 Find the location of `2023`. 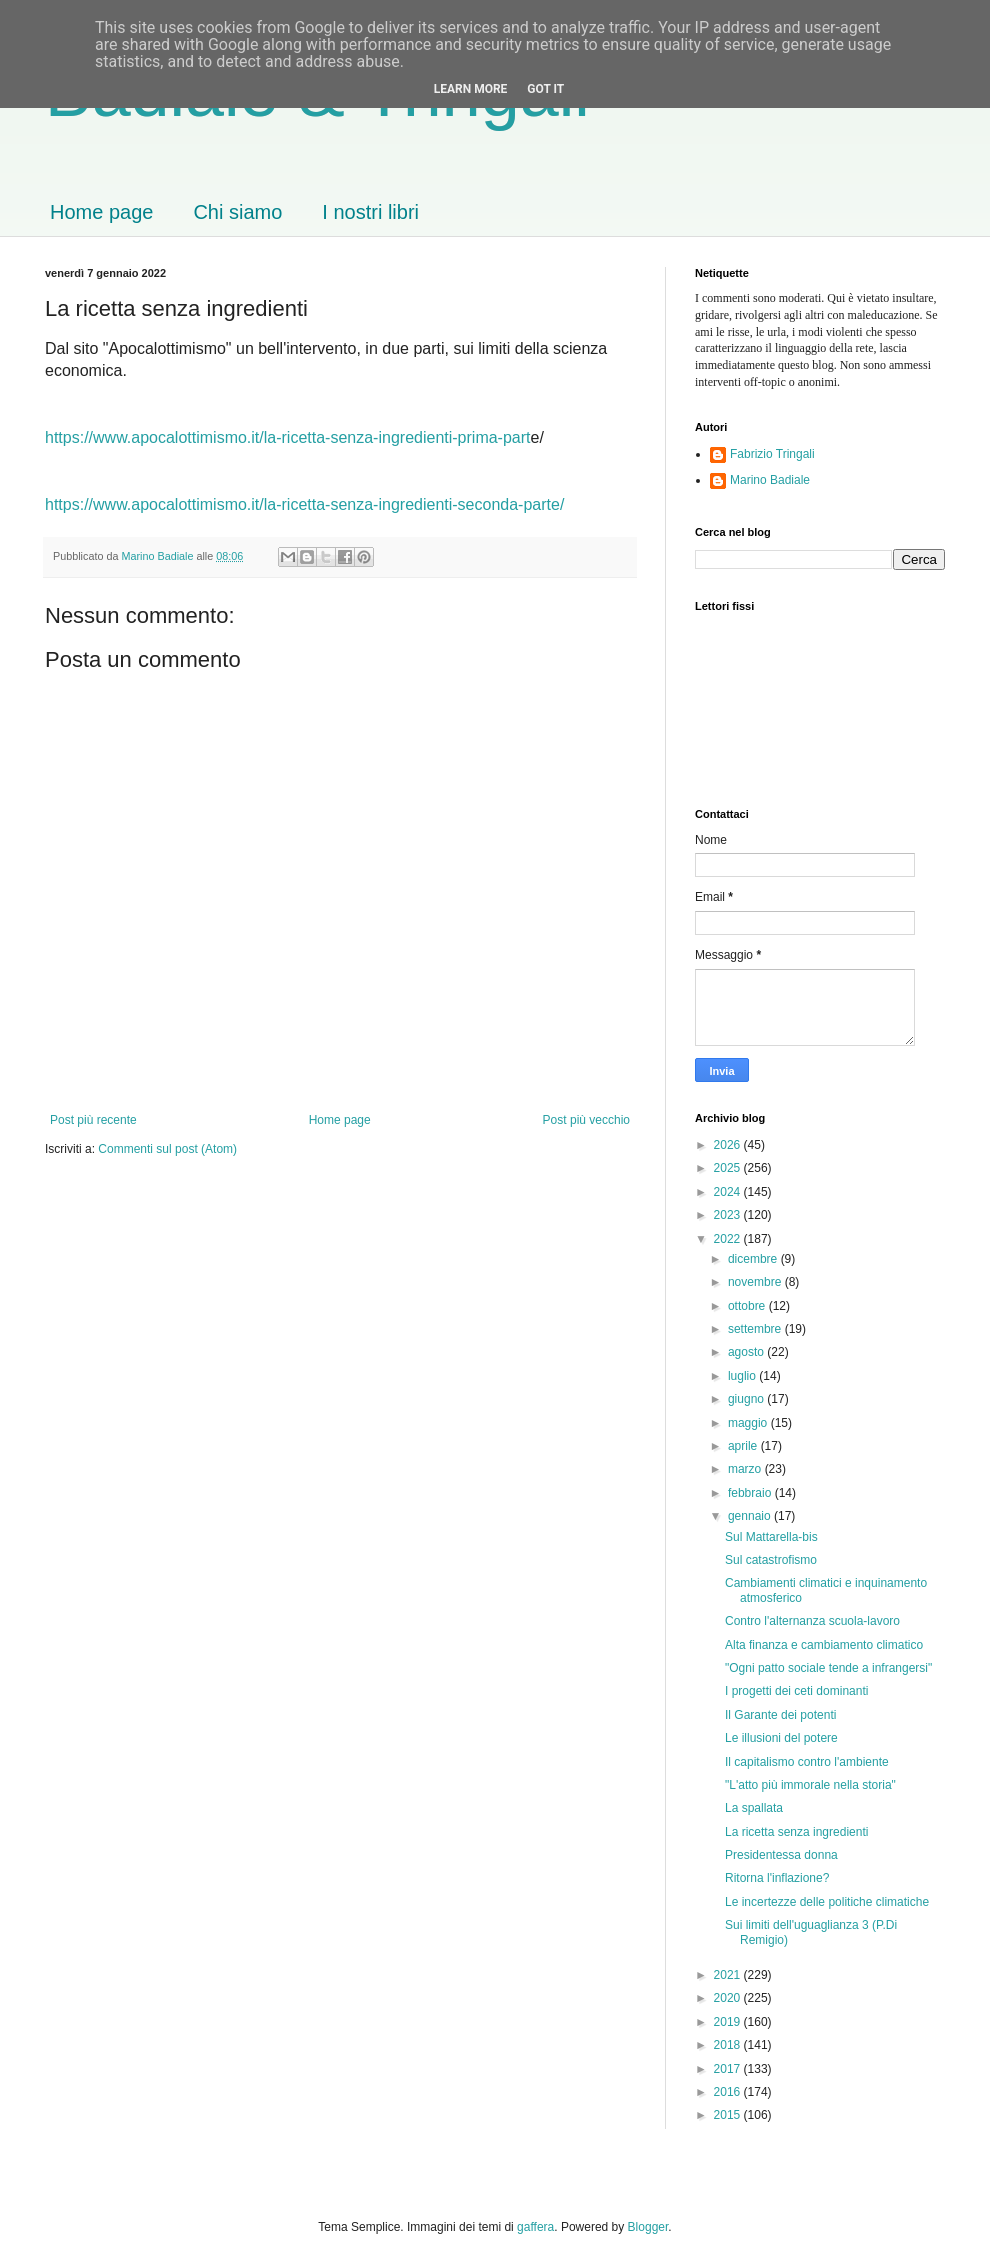

2023 is located at coordinates (729, 1215).